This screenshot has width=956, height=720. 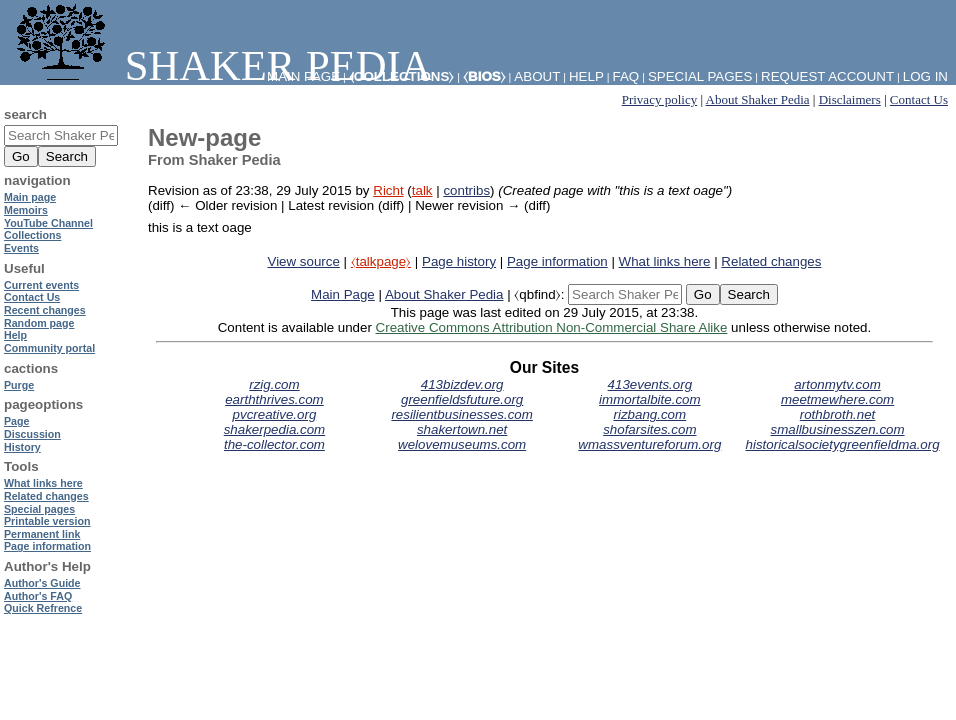 I want to click on Author's Guide, so click(x=42, y=583).